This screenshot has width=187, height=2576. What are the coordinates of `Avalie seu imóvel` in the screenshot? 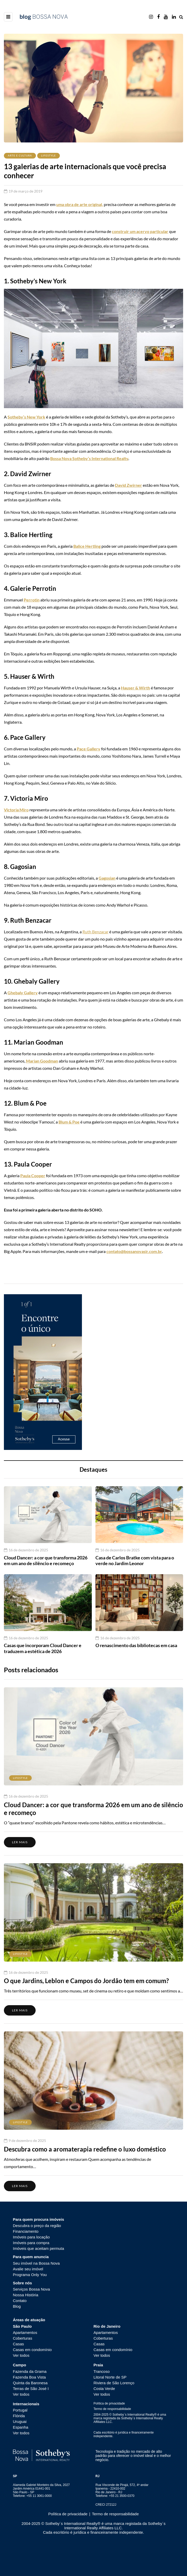 It's located at (28, 2269).